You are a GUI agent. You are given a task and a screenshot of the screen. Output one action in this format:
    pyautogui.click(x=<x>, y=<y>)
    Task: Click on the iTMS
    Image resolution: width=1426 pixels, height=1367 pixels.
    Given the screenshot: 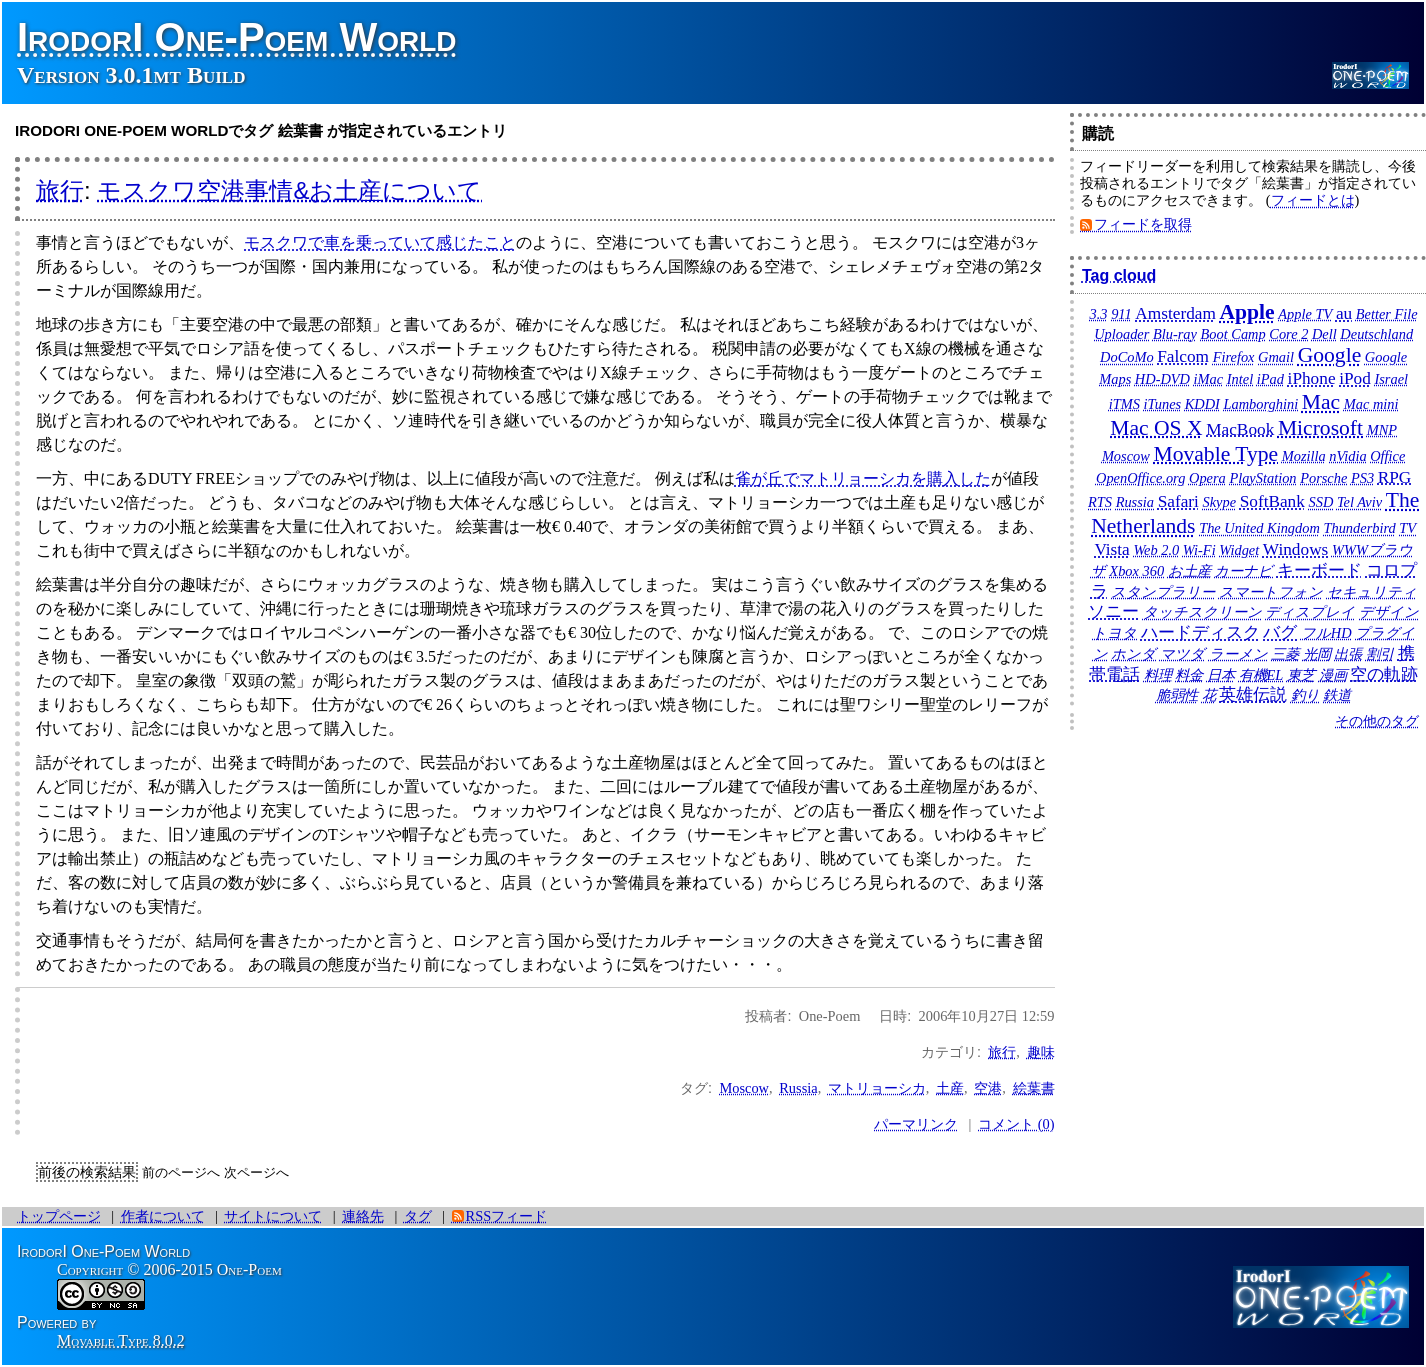 What is the action you would take?
    pyautogui.click(x=1124, y=404)
    